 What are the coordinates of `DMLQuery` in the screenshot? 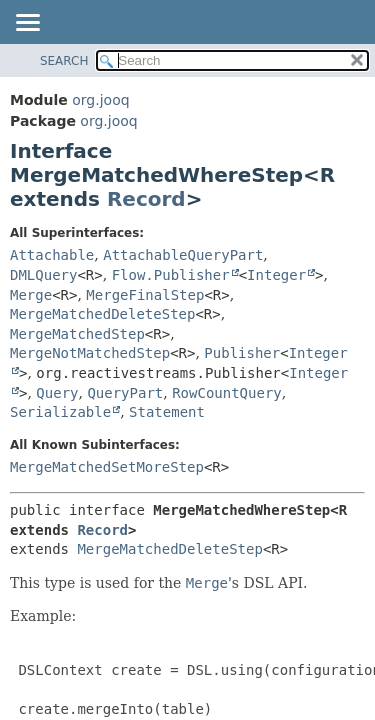 It's located at (43, 275).